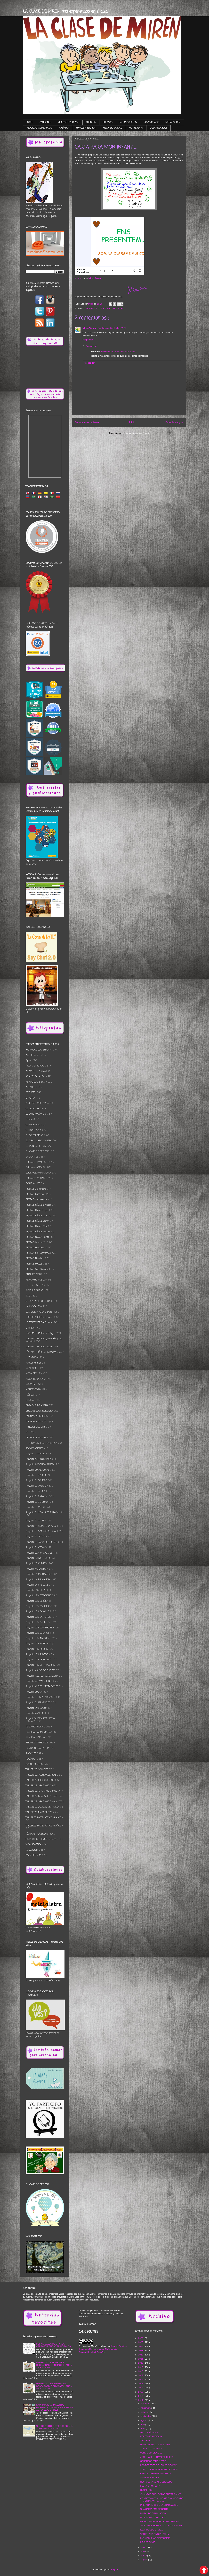 This screenshot has width=209, height=2576. I want to click on 4 de septiembre de 2014 a las 20:38, so click(118, 351).